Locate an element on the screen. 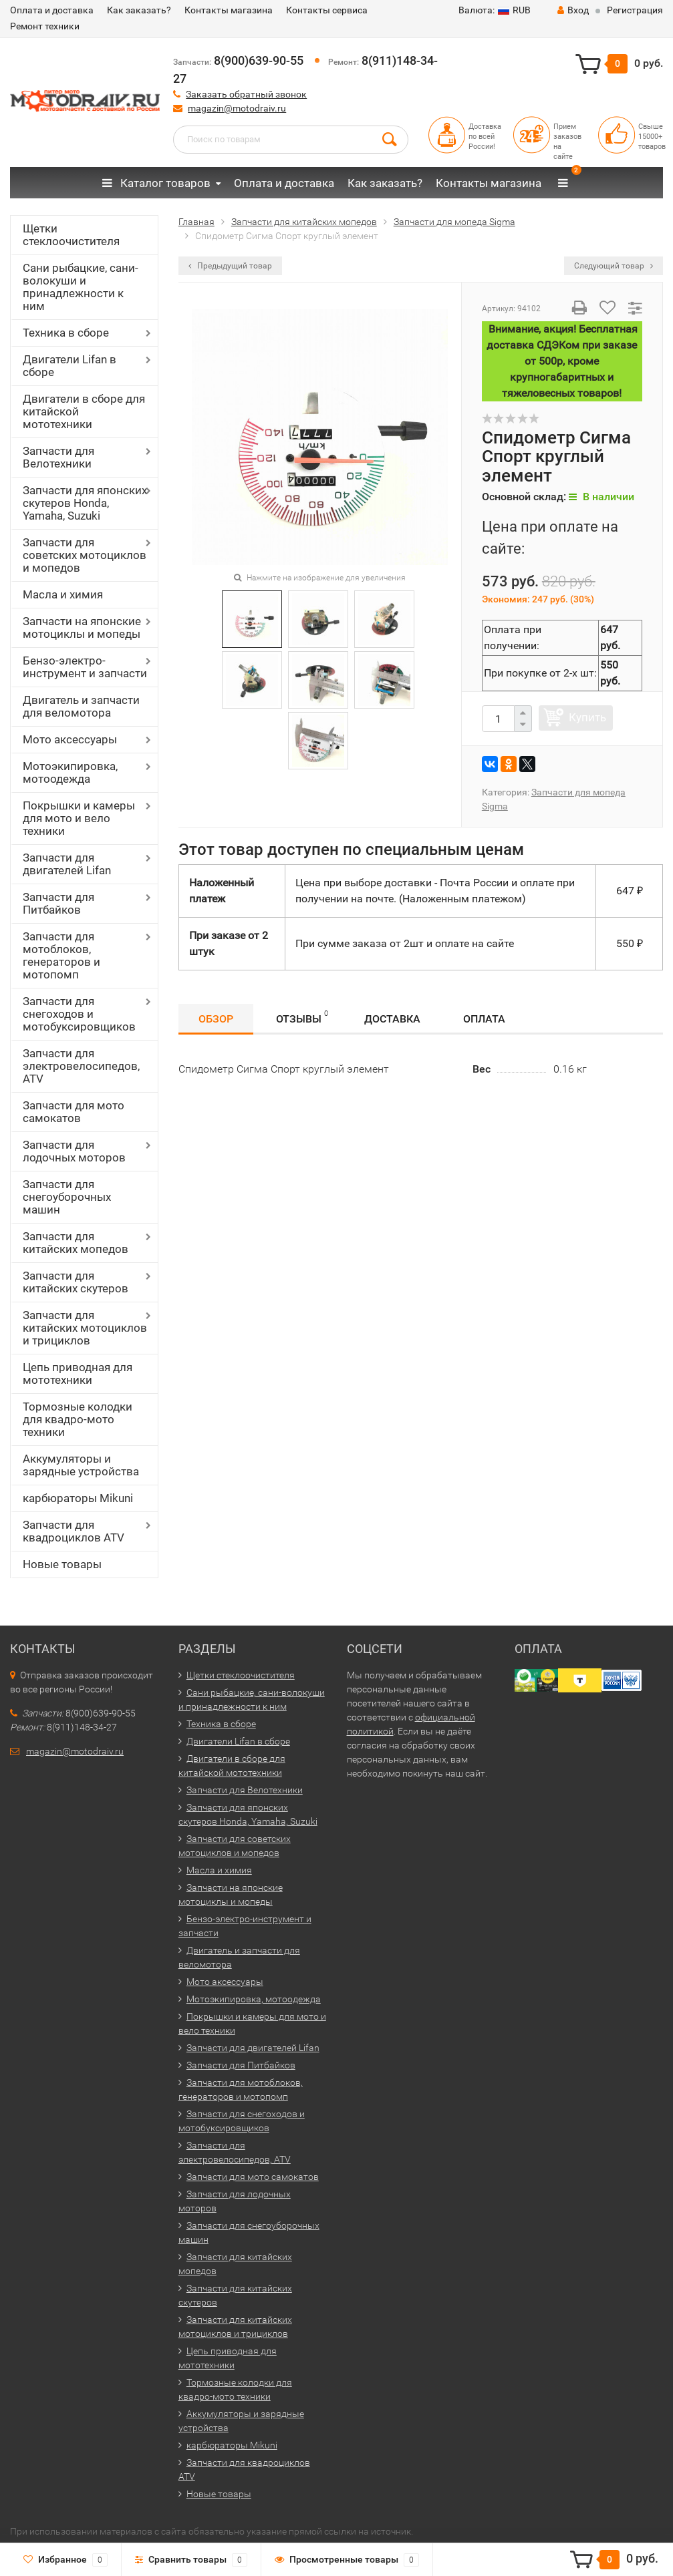 This screenshot has height=2576, width=673. Запчасти для китайских мотоциклов и трициклов is located at coordinates (85, 1327).